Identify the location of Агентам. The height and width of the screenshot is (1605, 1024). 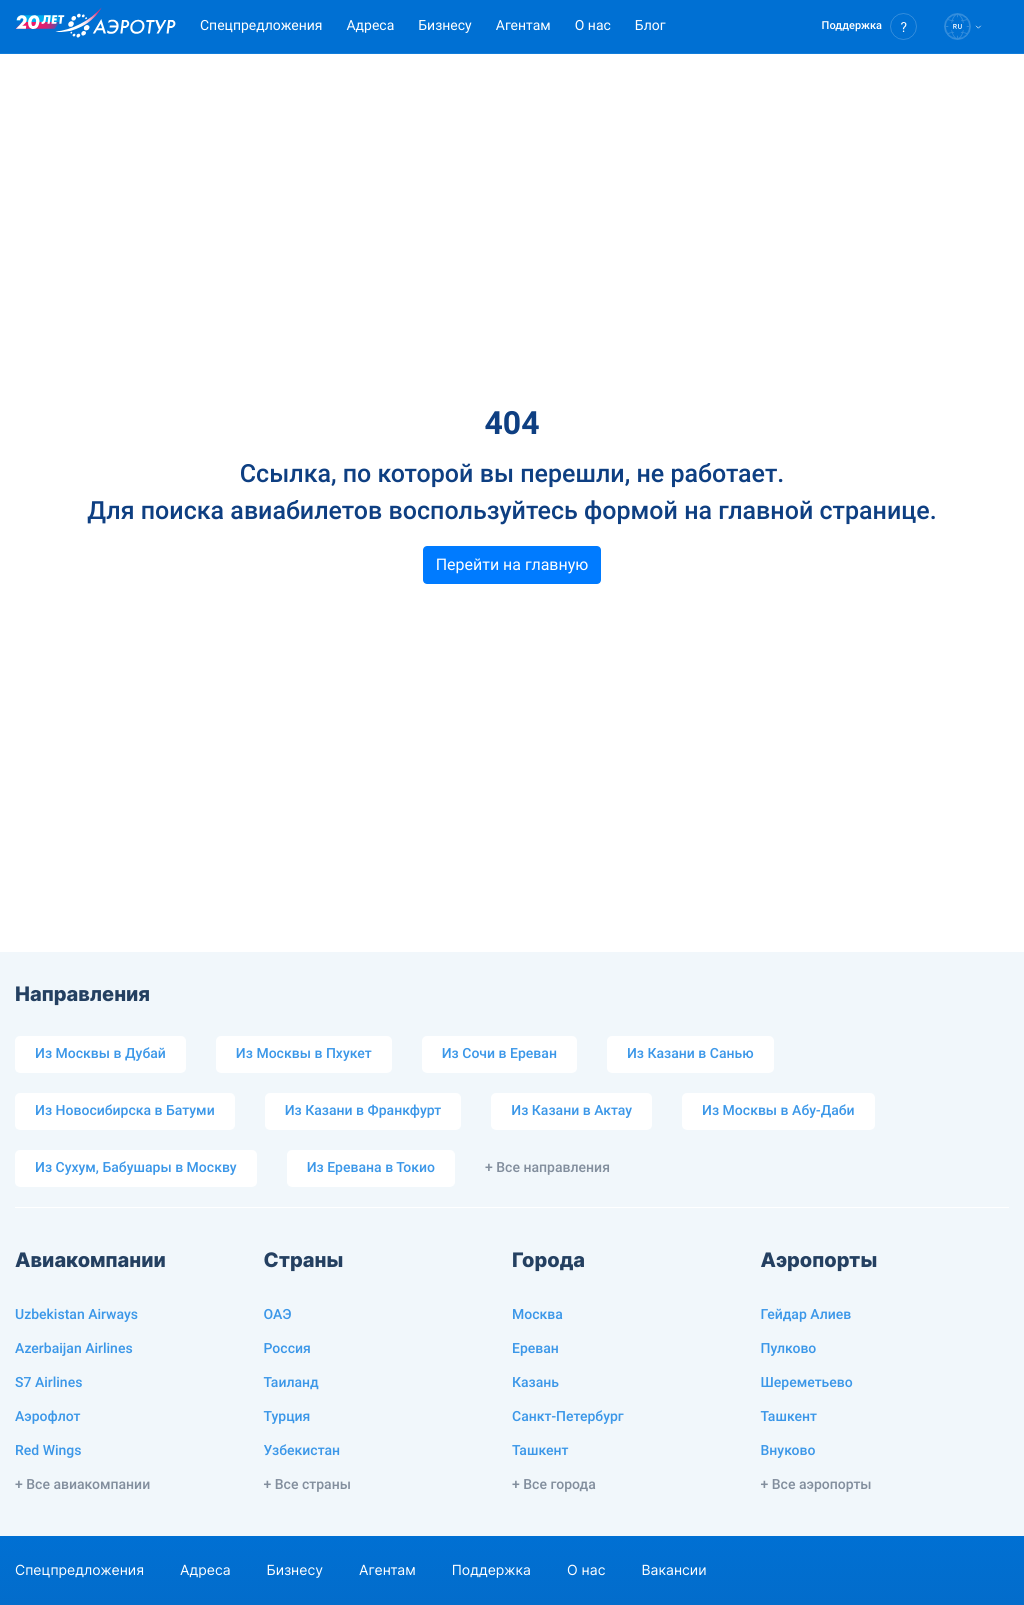
(523, 26).